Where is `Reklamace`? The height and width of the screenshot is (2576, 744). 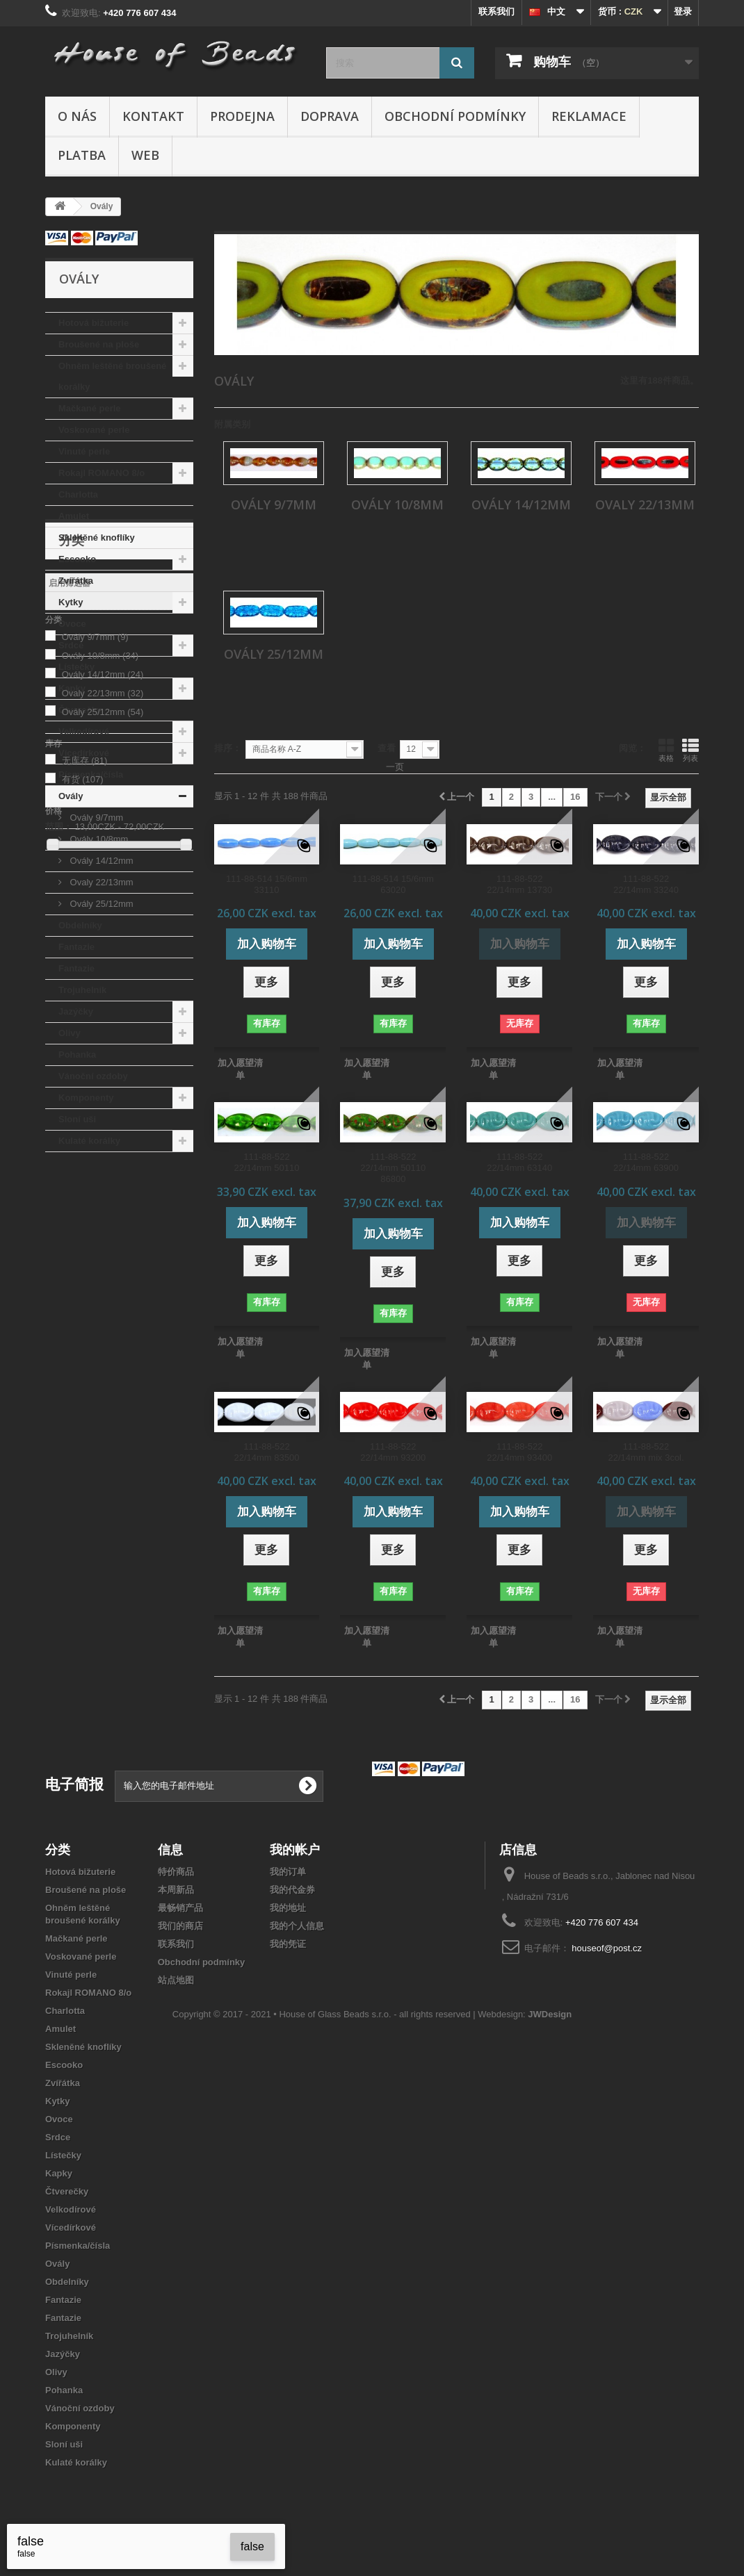
Reklamace is located at coordinates (588, 116).